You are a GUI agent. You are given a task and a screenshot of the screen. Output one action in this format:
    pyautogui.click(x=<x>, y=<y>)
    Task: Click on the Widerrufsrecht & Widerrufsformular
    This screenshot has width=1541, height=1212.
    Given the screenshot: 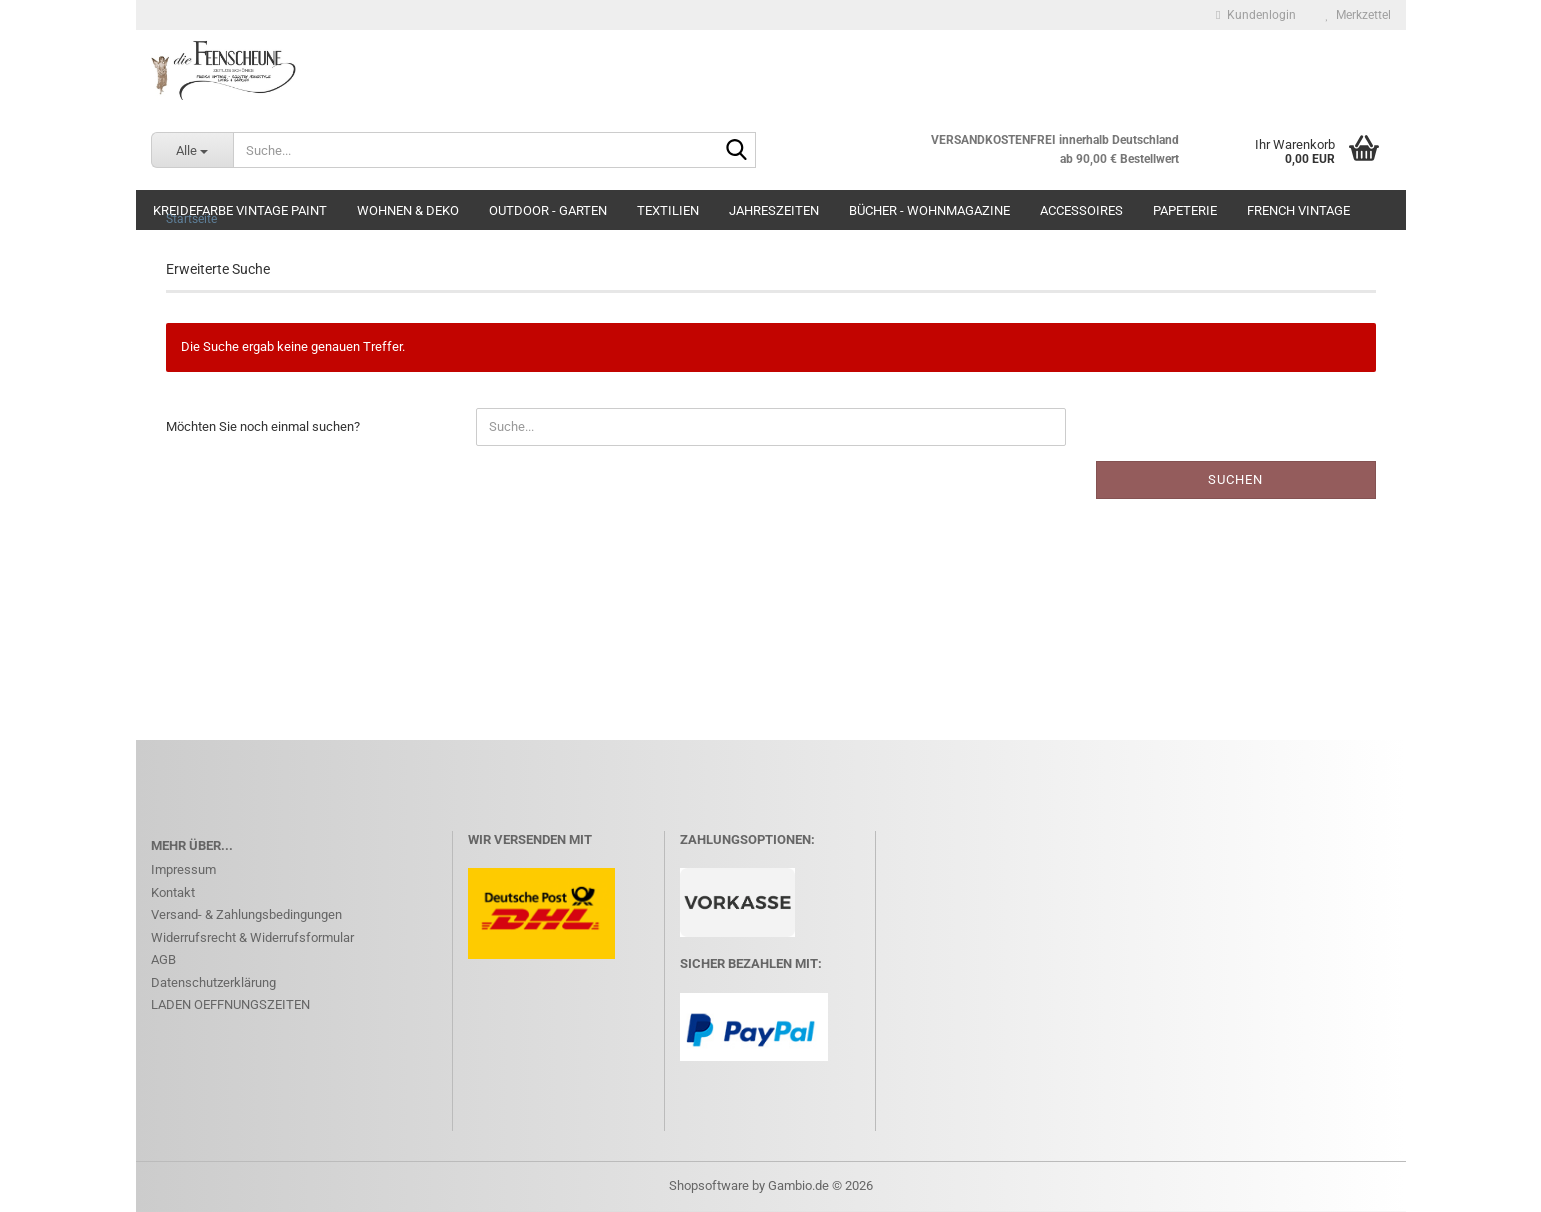 What is the action you would take?
    pyautogui.click(x=252, y=937)
    